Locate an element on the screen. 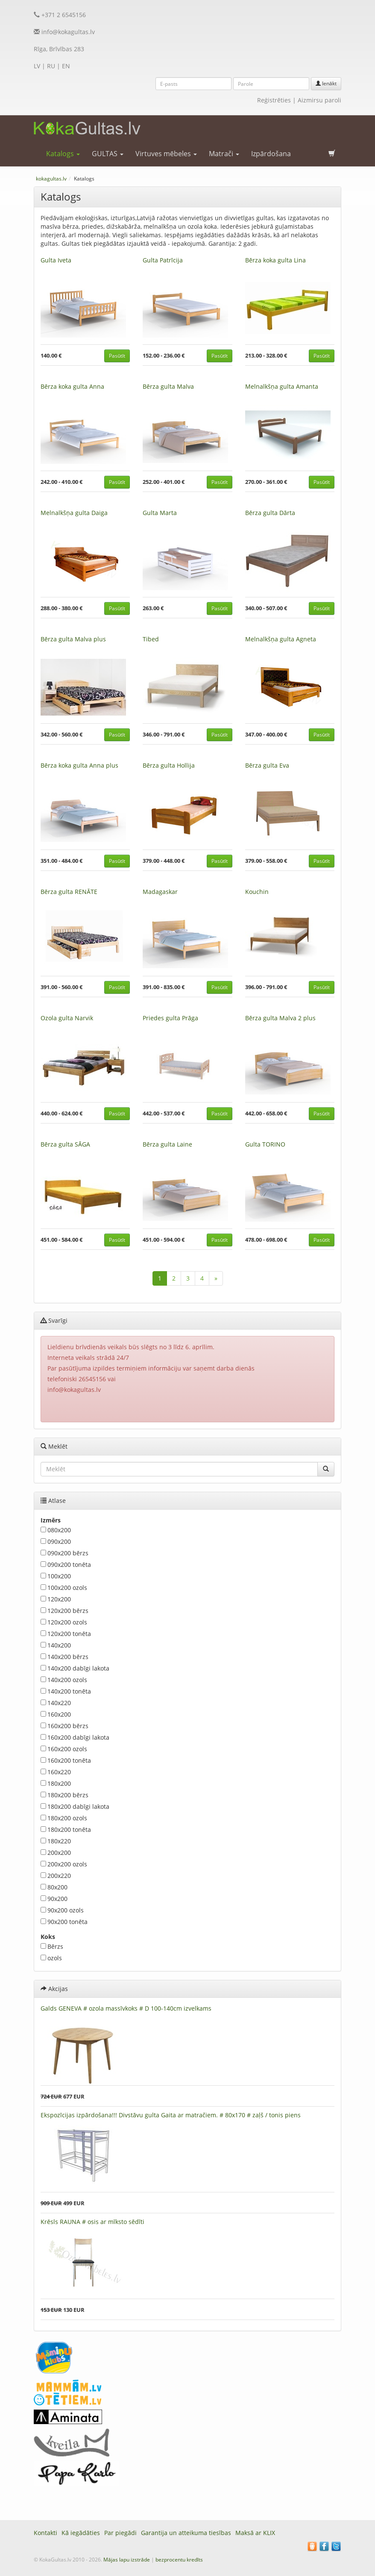 Image resolution: width=375 pixels, height=2576 pixels. Reģistrēties is located at coordinates (274, 100).